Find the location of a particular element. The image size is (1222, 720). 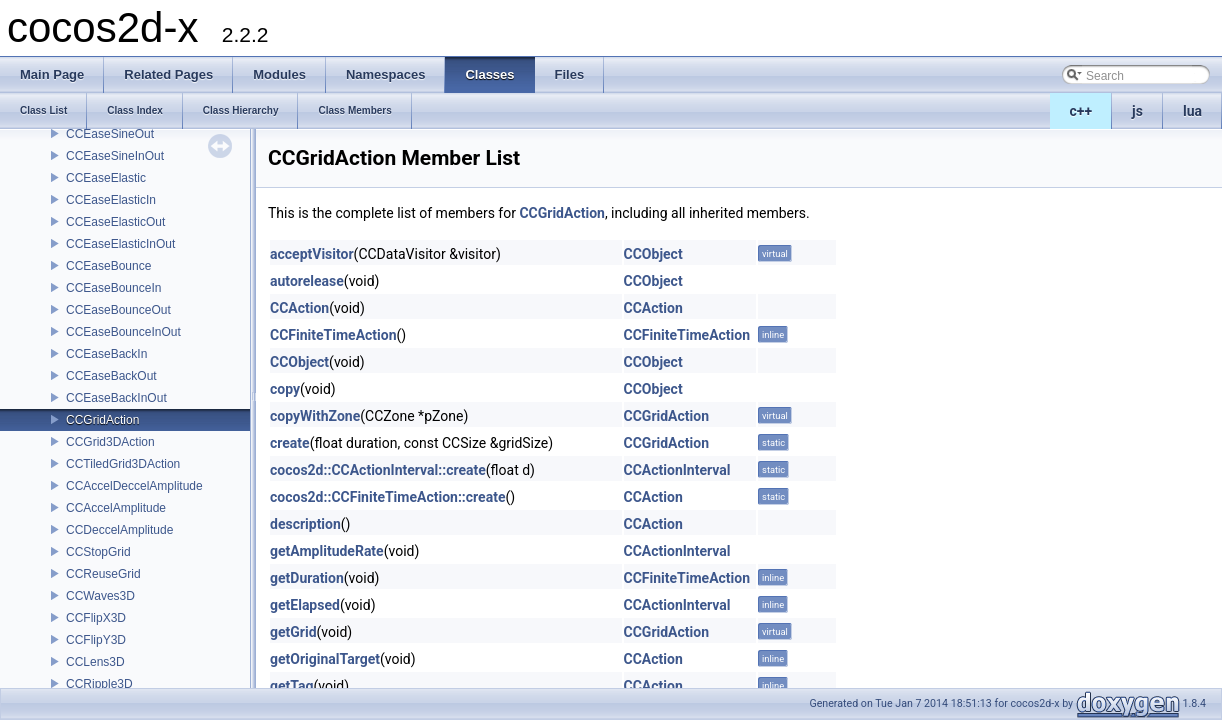

js is located at coordinates (1137, 111).